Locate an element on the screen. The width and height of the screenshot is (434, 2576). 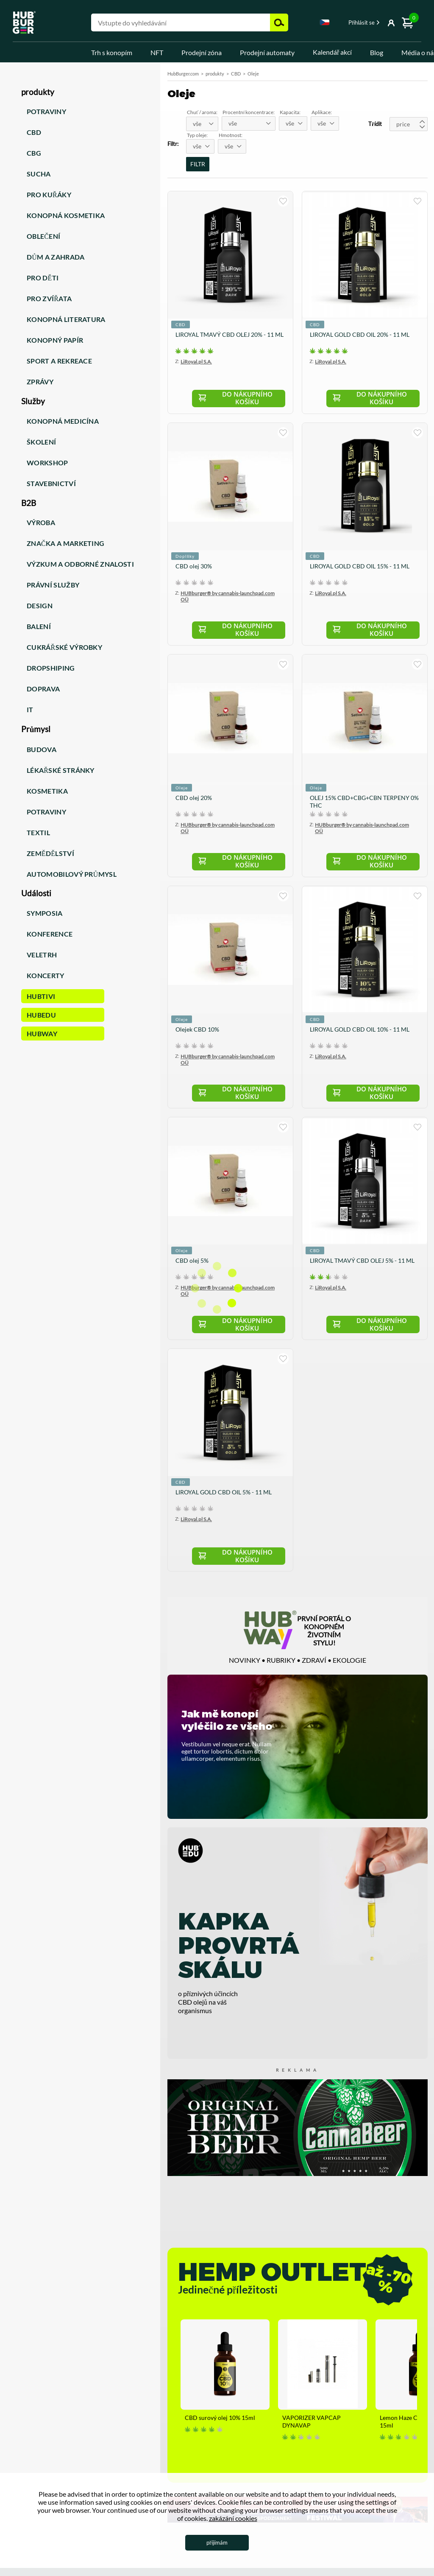
Značka a marketing is located at coordinates (65, 543).